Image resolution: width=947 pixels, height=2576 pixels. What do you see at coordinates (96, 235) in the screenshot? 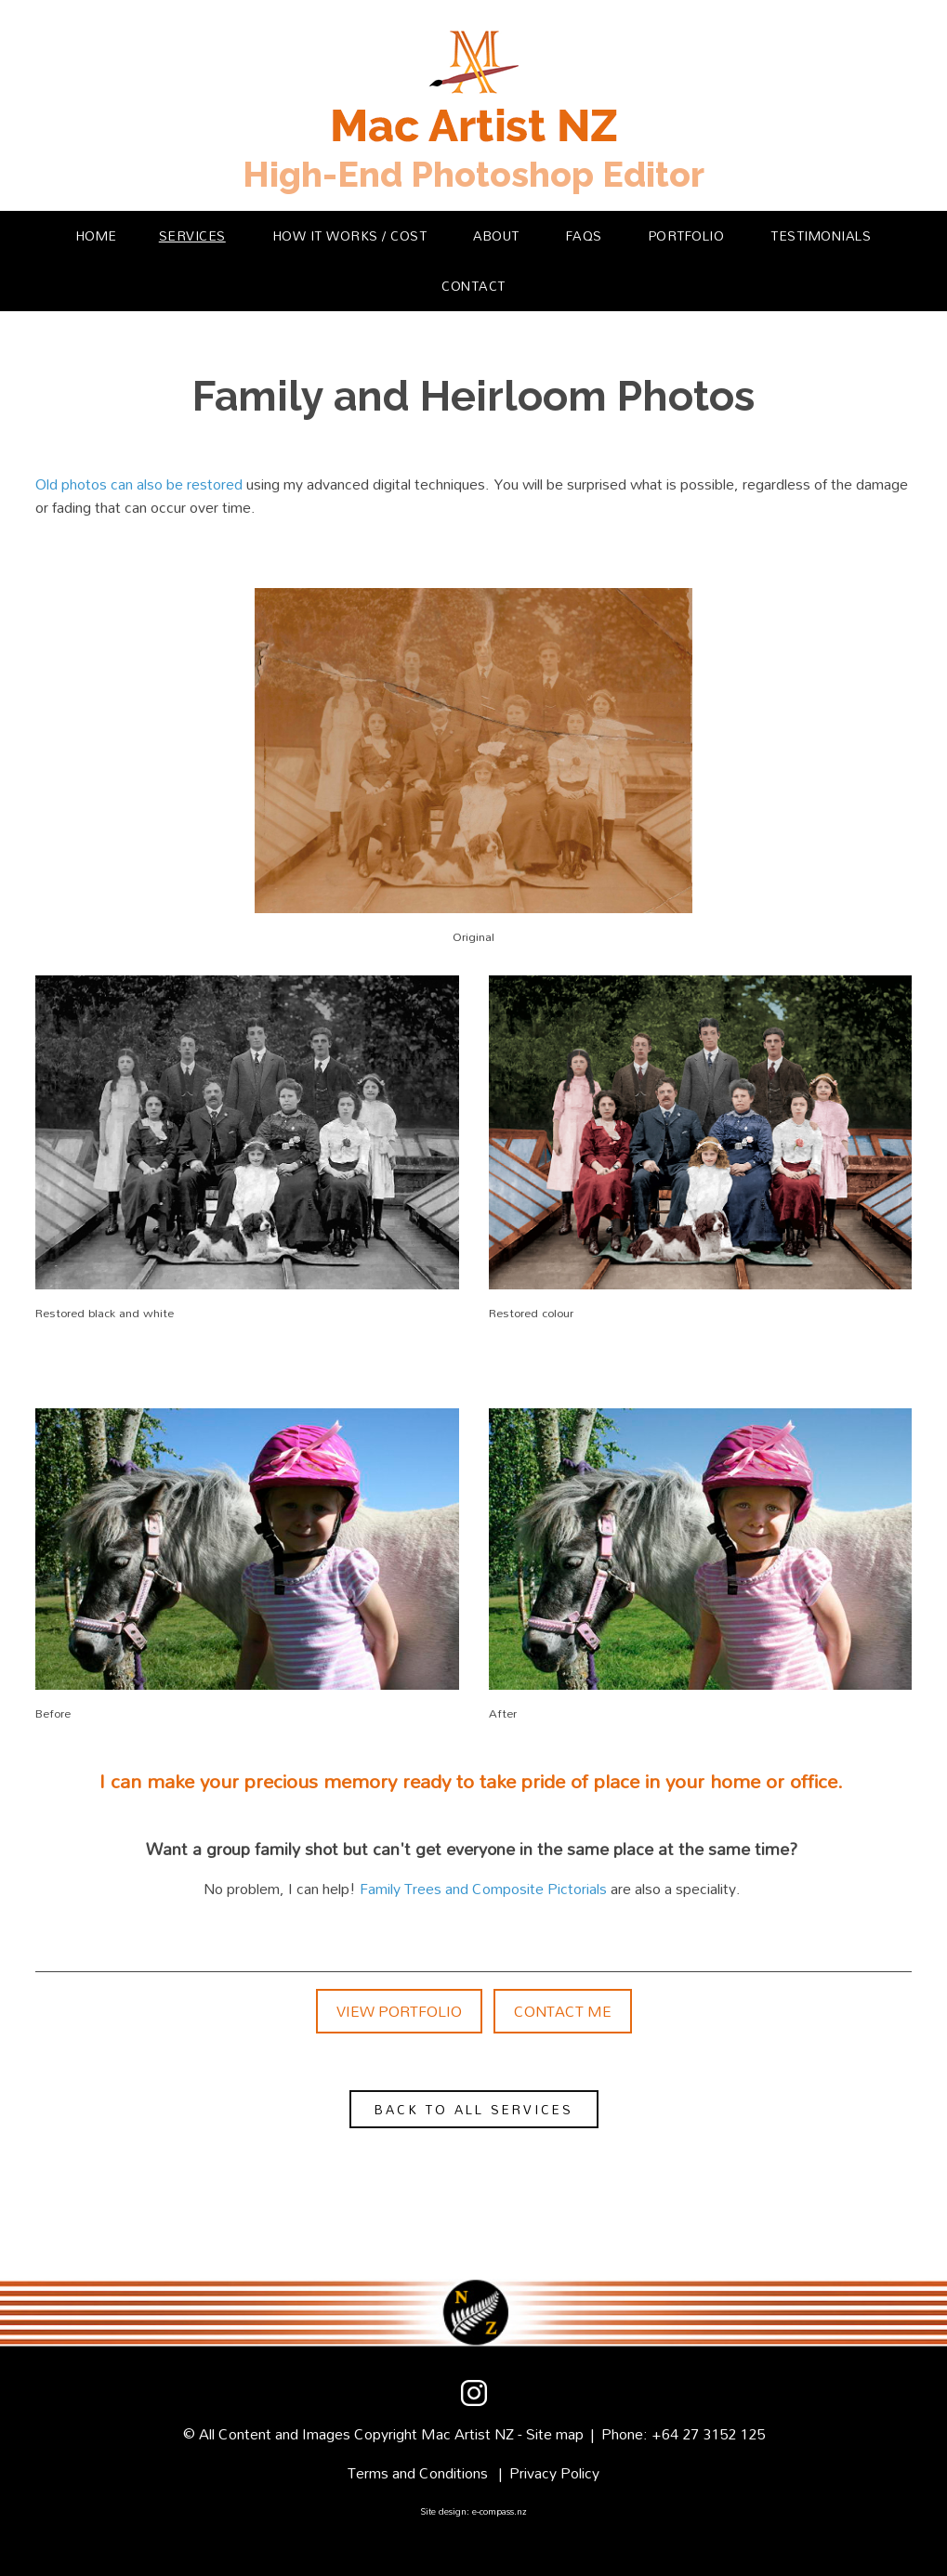
I see `Home` at bounding box center [96, 235].